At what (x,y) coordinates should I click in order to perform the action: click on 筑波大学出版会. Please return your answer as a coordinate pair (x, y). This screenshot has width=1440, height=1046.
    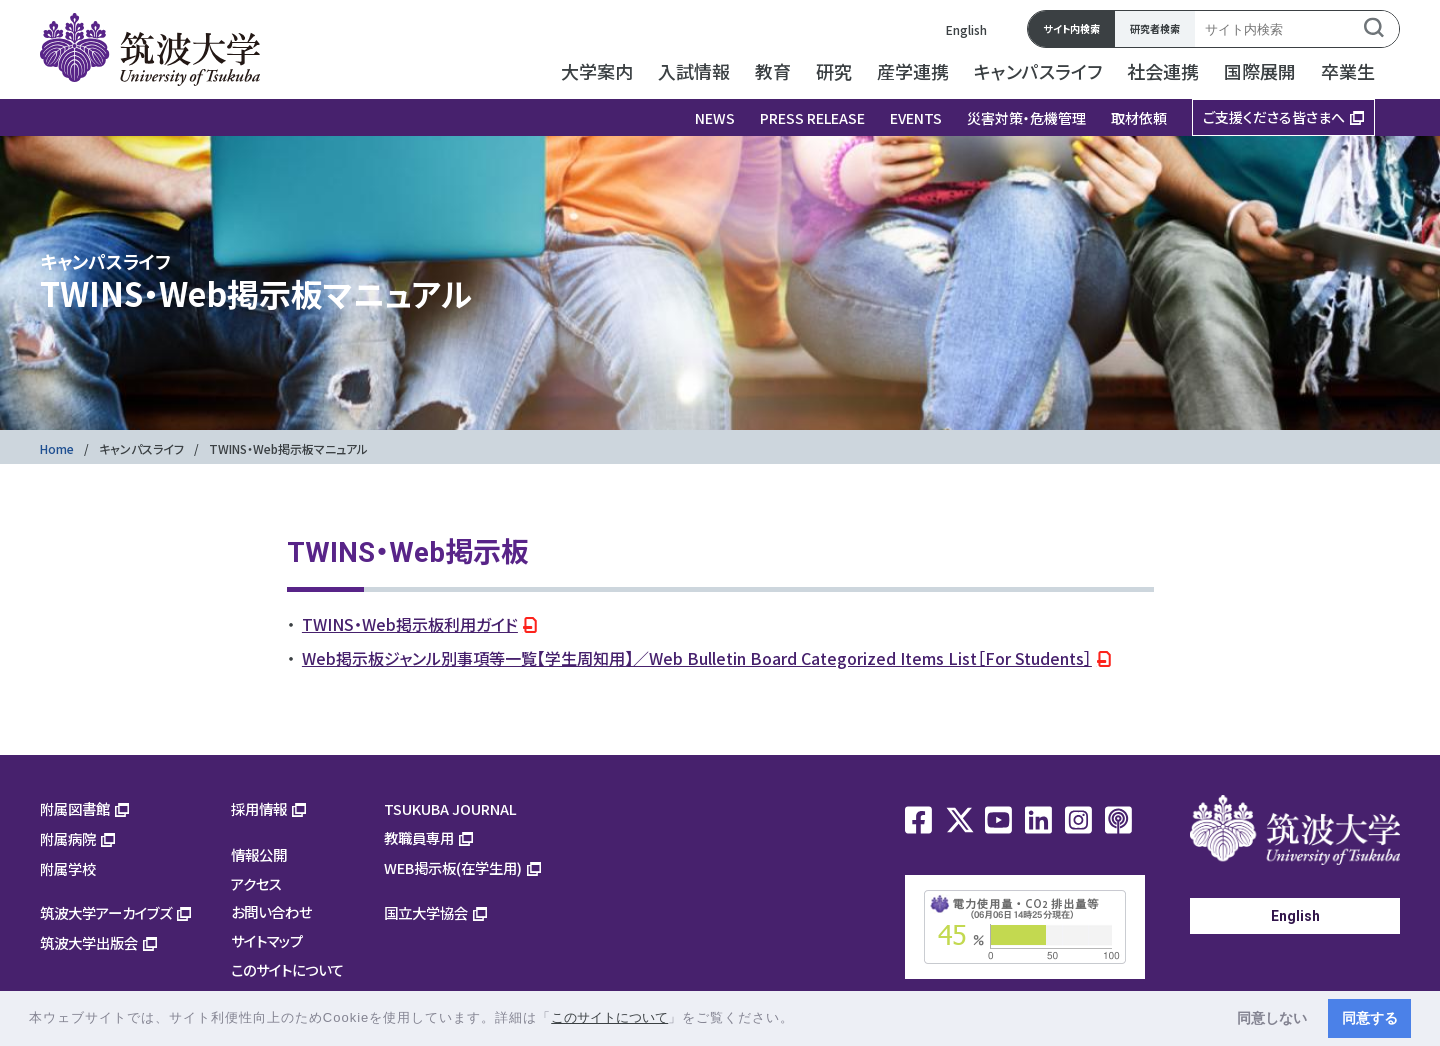
    Looking at the image, I should click on (89, 942).